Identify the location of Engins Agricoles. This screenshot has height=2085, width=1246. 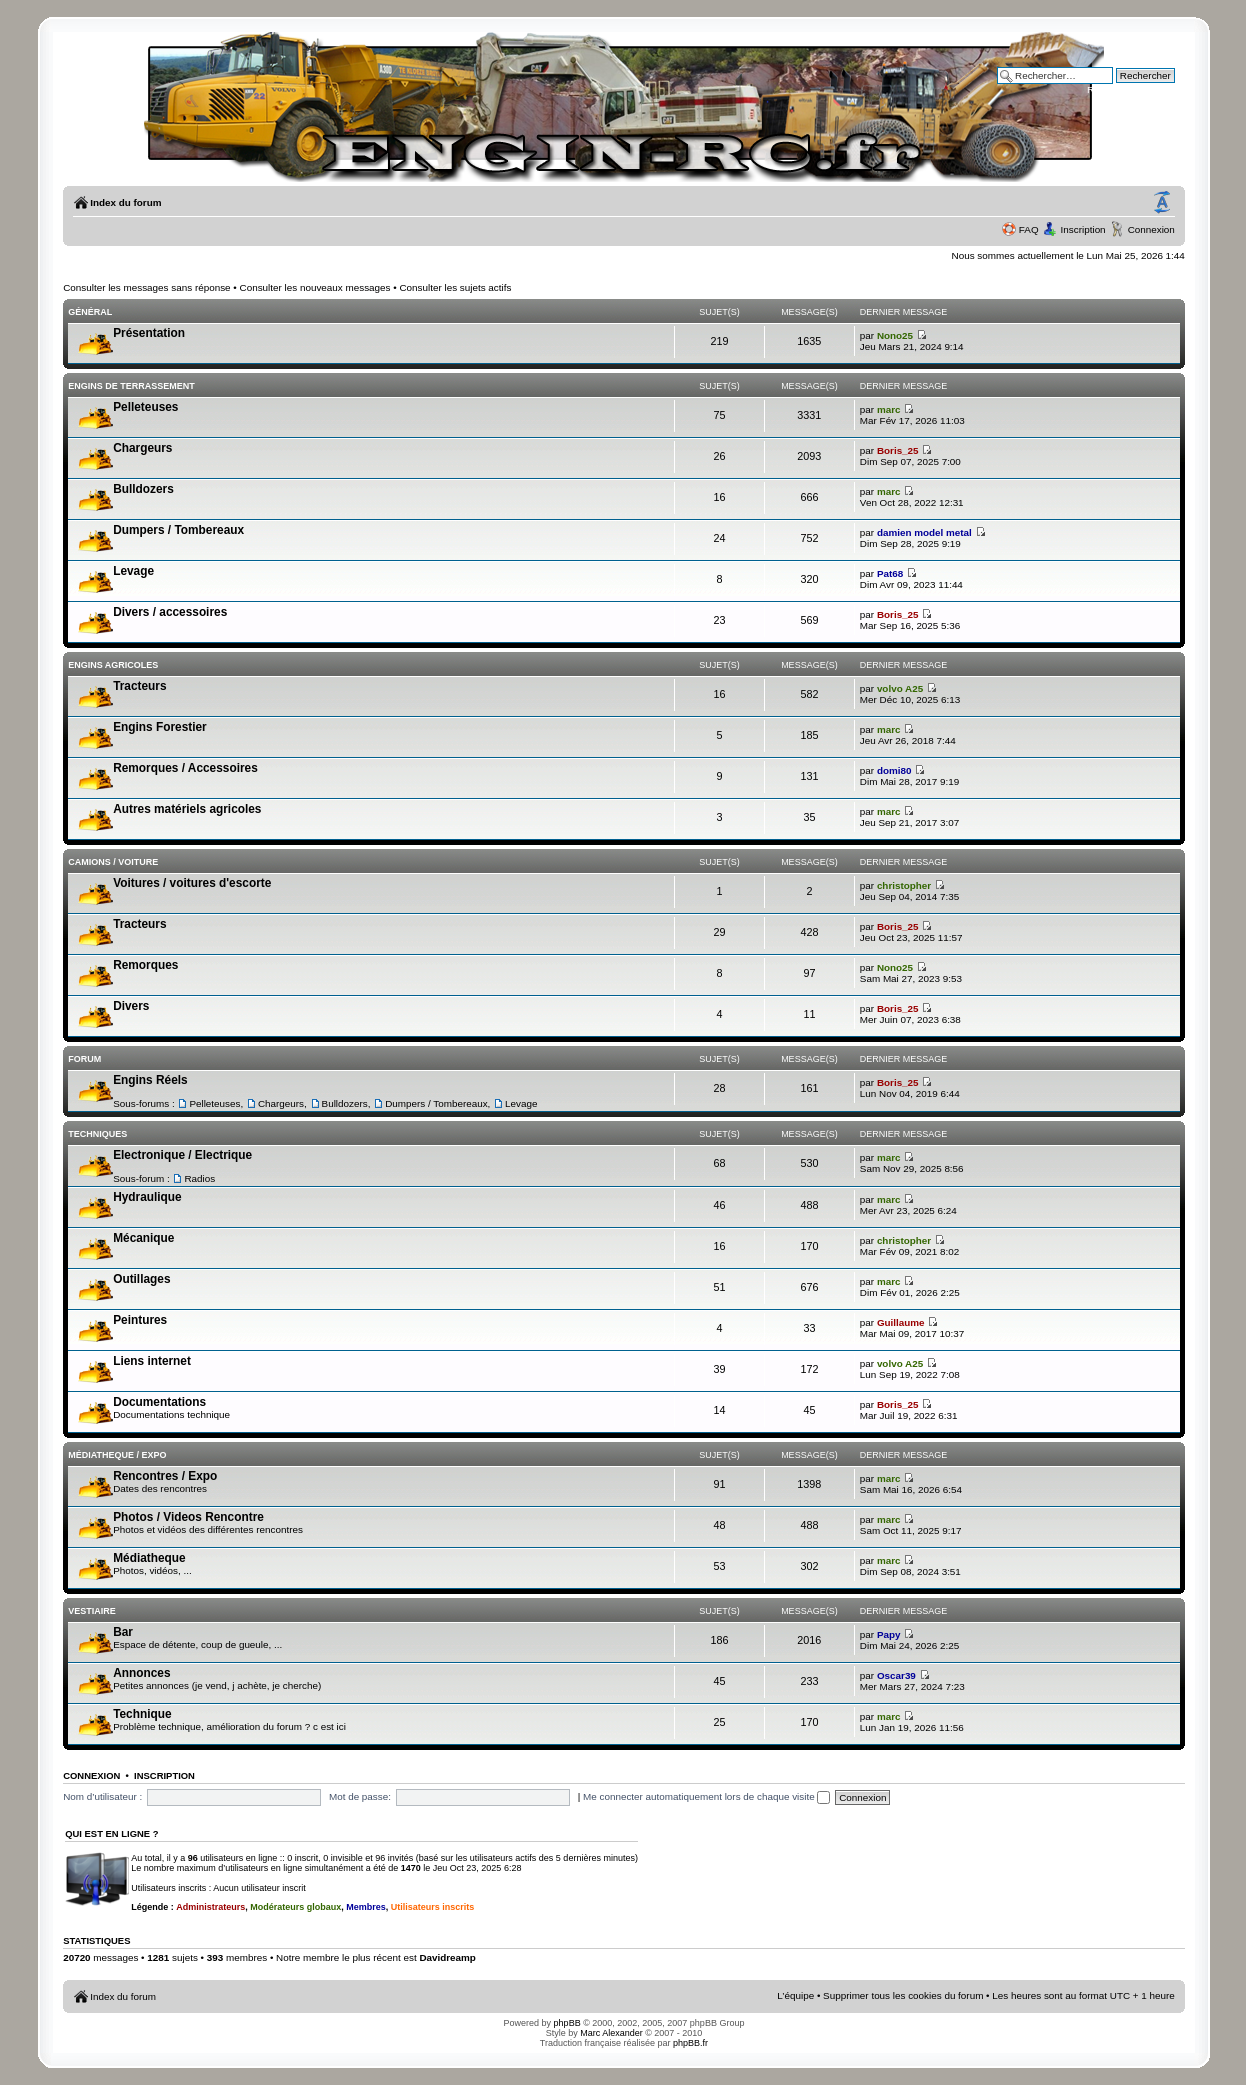
(113, 665).